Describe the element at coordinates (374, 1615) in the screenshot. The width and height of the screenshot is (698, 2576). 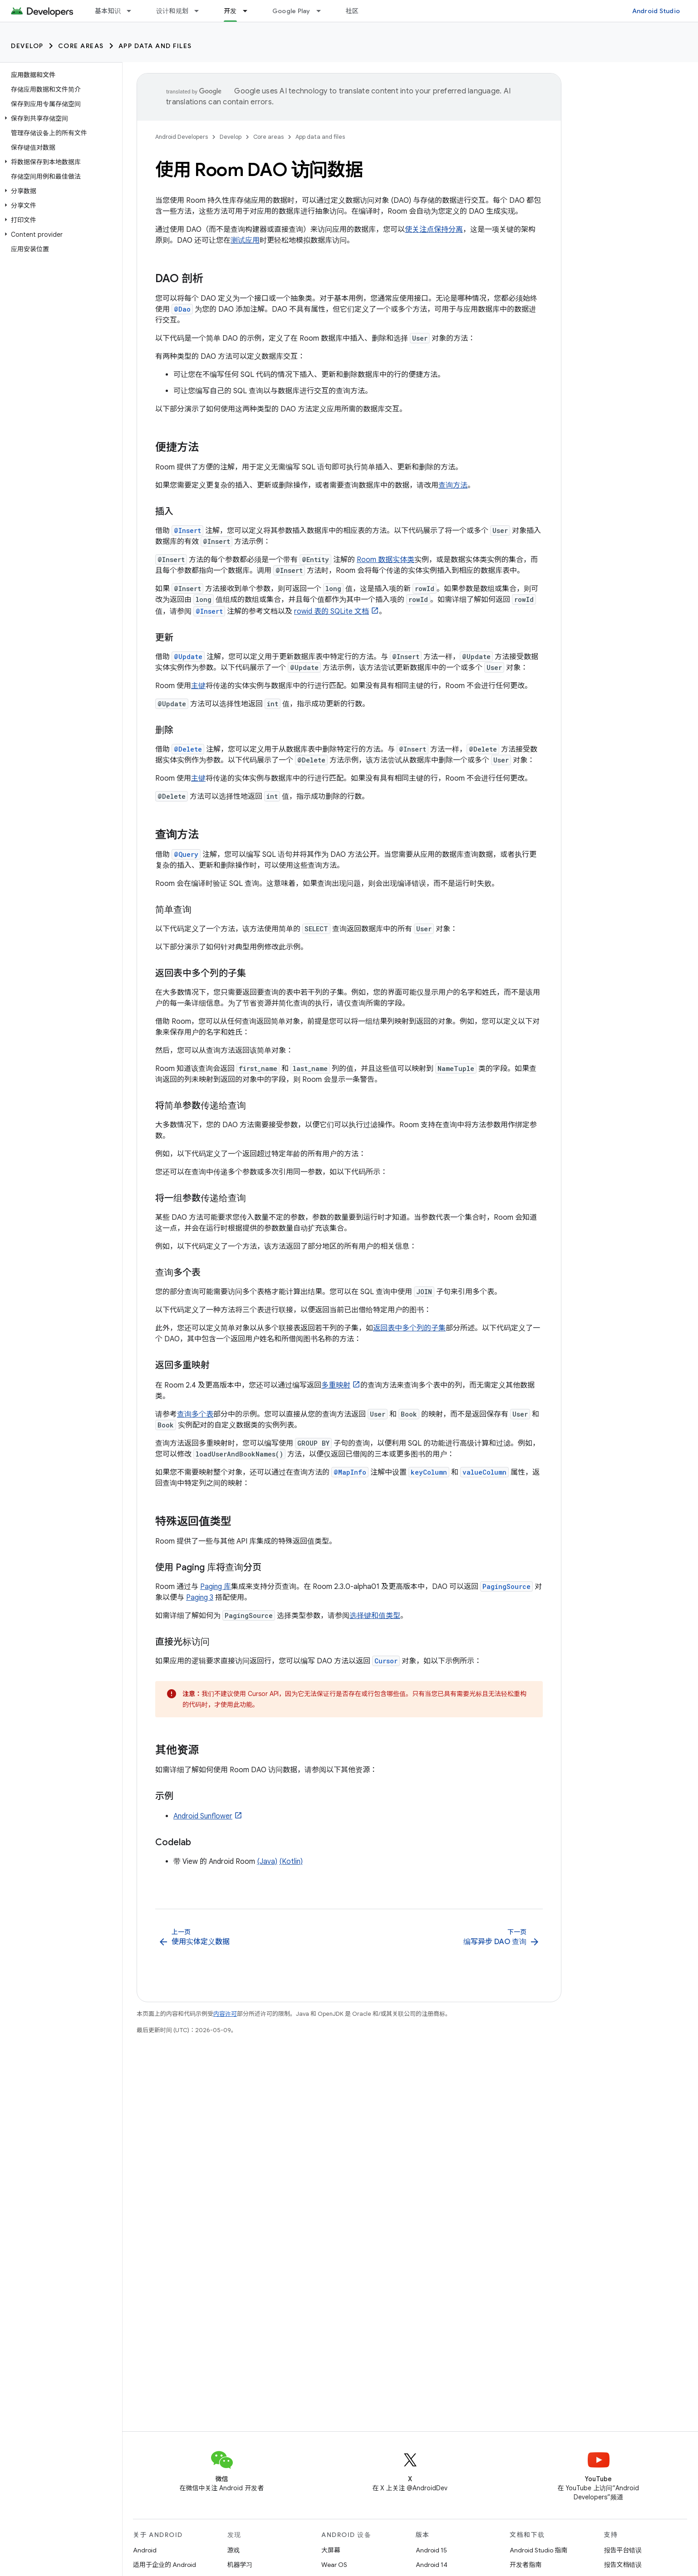
I see `选择键和值类型` at that location.